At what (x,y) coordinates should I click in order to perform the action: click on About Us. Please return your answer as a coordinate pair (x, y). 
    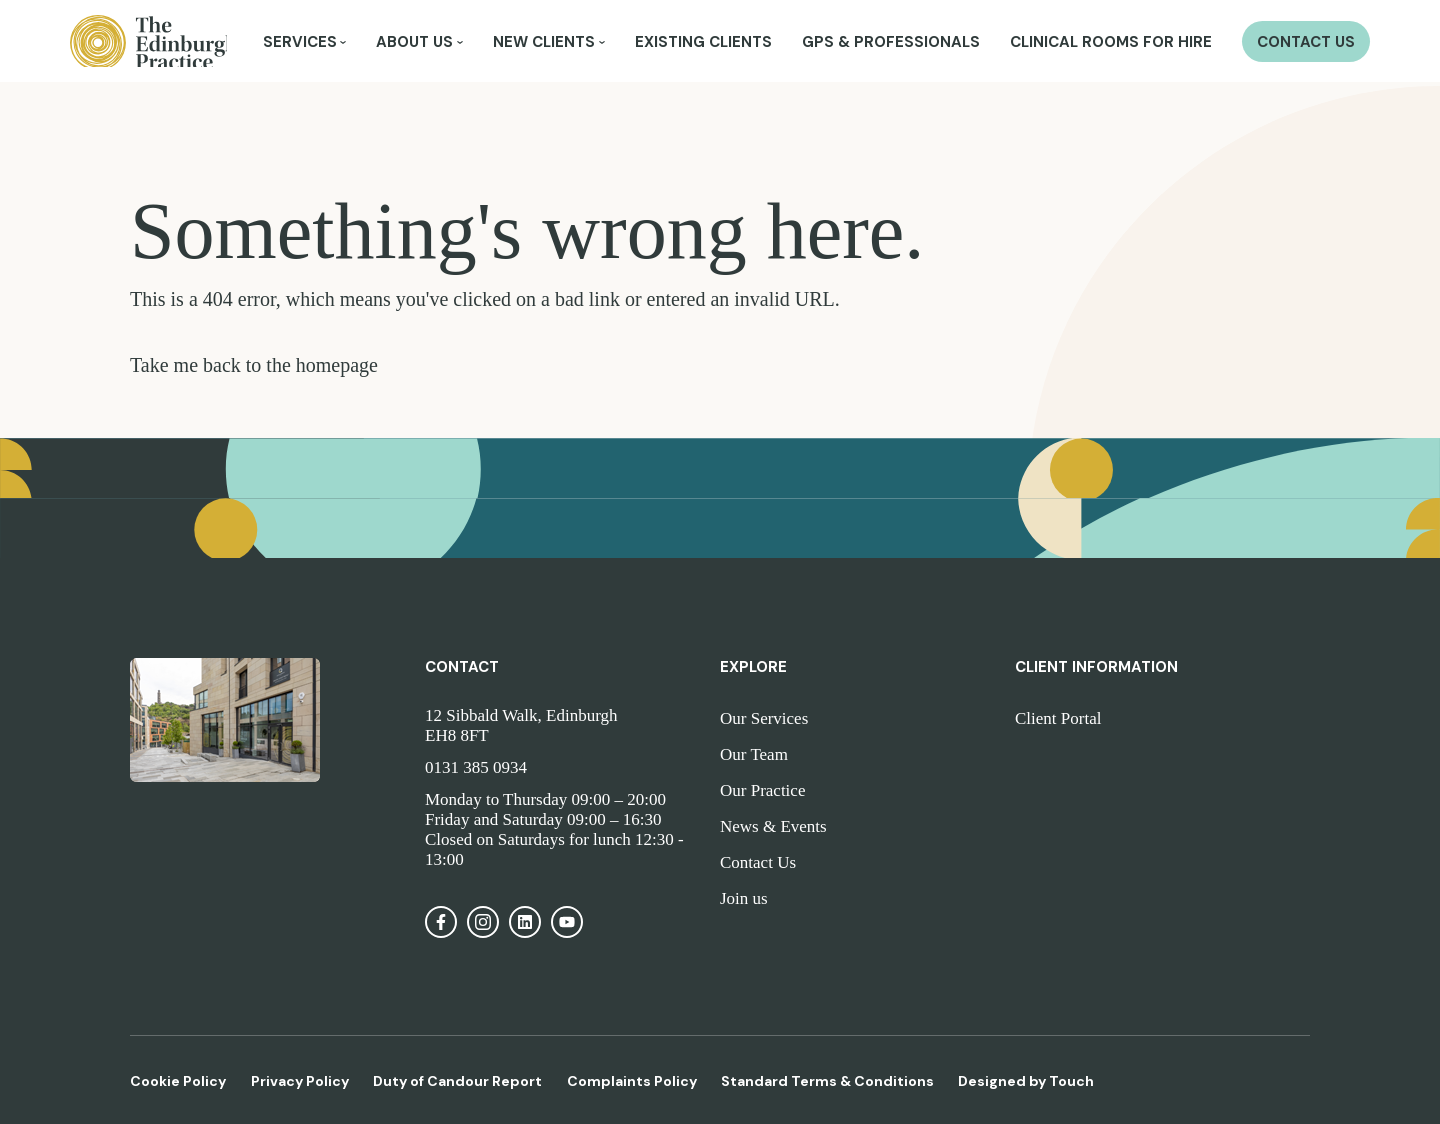
    Looking at the image, I should click on (414, 44).